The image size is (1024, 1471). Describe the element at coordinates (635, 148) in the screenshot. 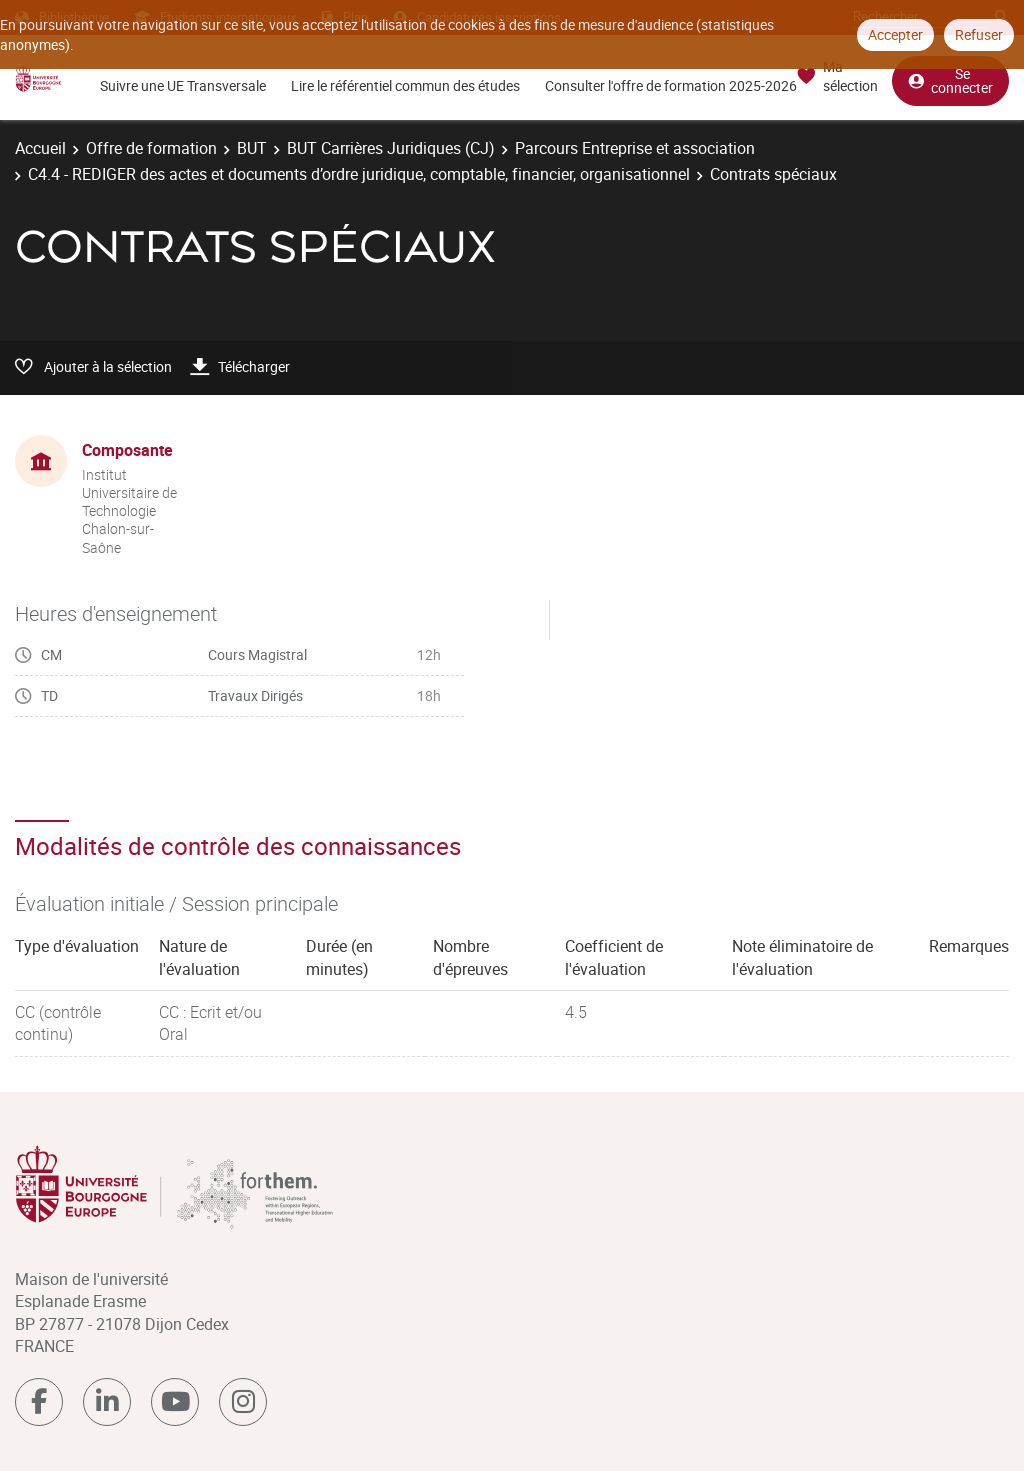

I see `Parcours Entreprise et association` at that location.